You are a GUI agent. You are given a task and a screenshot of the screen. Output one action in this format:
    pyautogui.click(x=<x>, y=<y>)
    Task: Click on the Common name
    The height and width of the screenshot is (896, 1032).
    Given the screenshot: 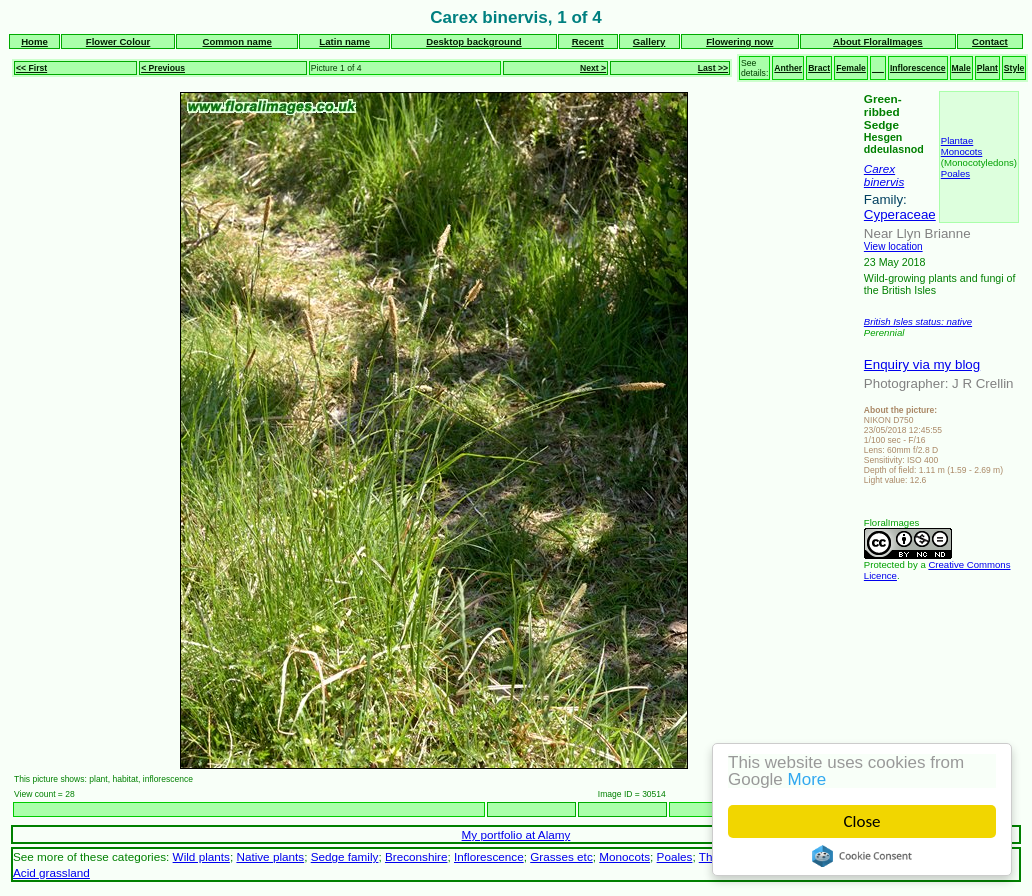 What is the action you would take?
    pyautogui.click(x=236, y=41)
    